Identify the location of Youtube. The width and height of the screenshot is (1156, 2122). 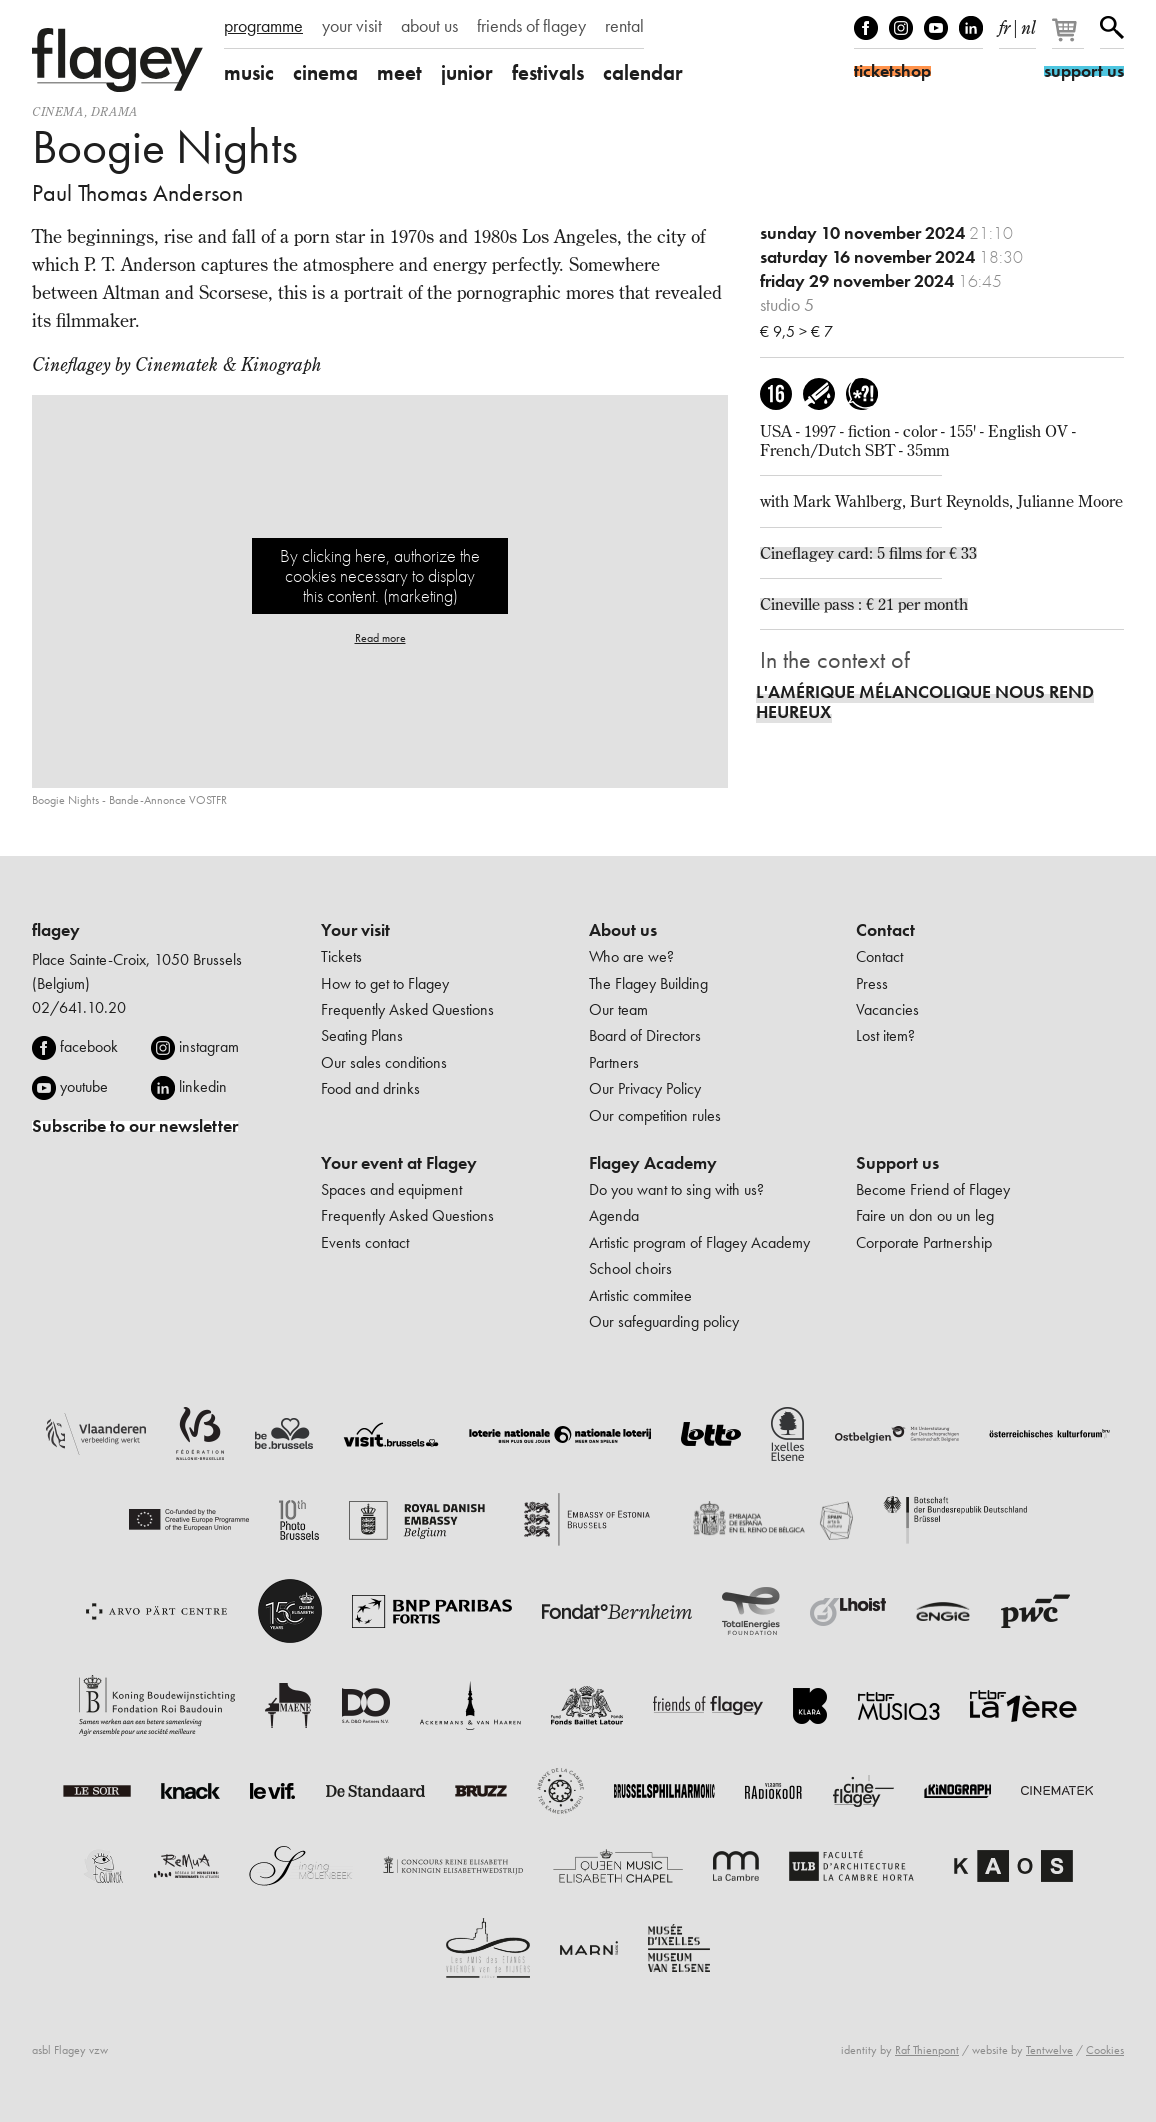
(936, 28).